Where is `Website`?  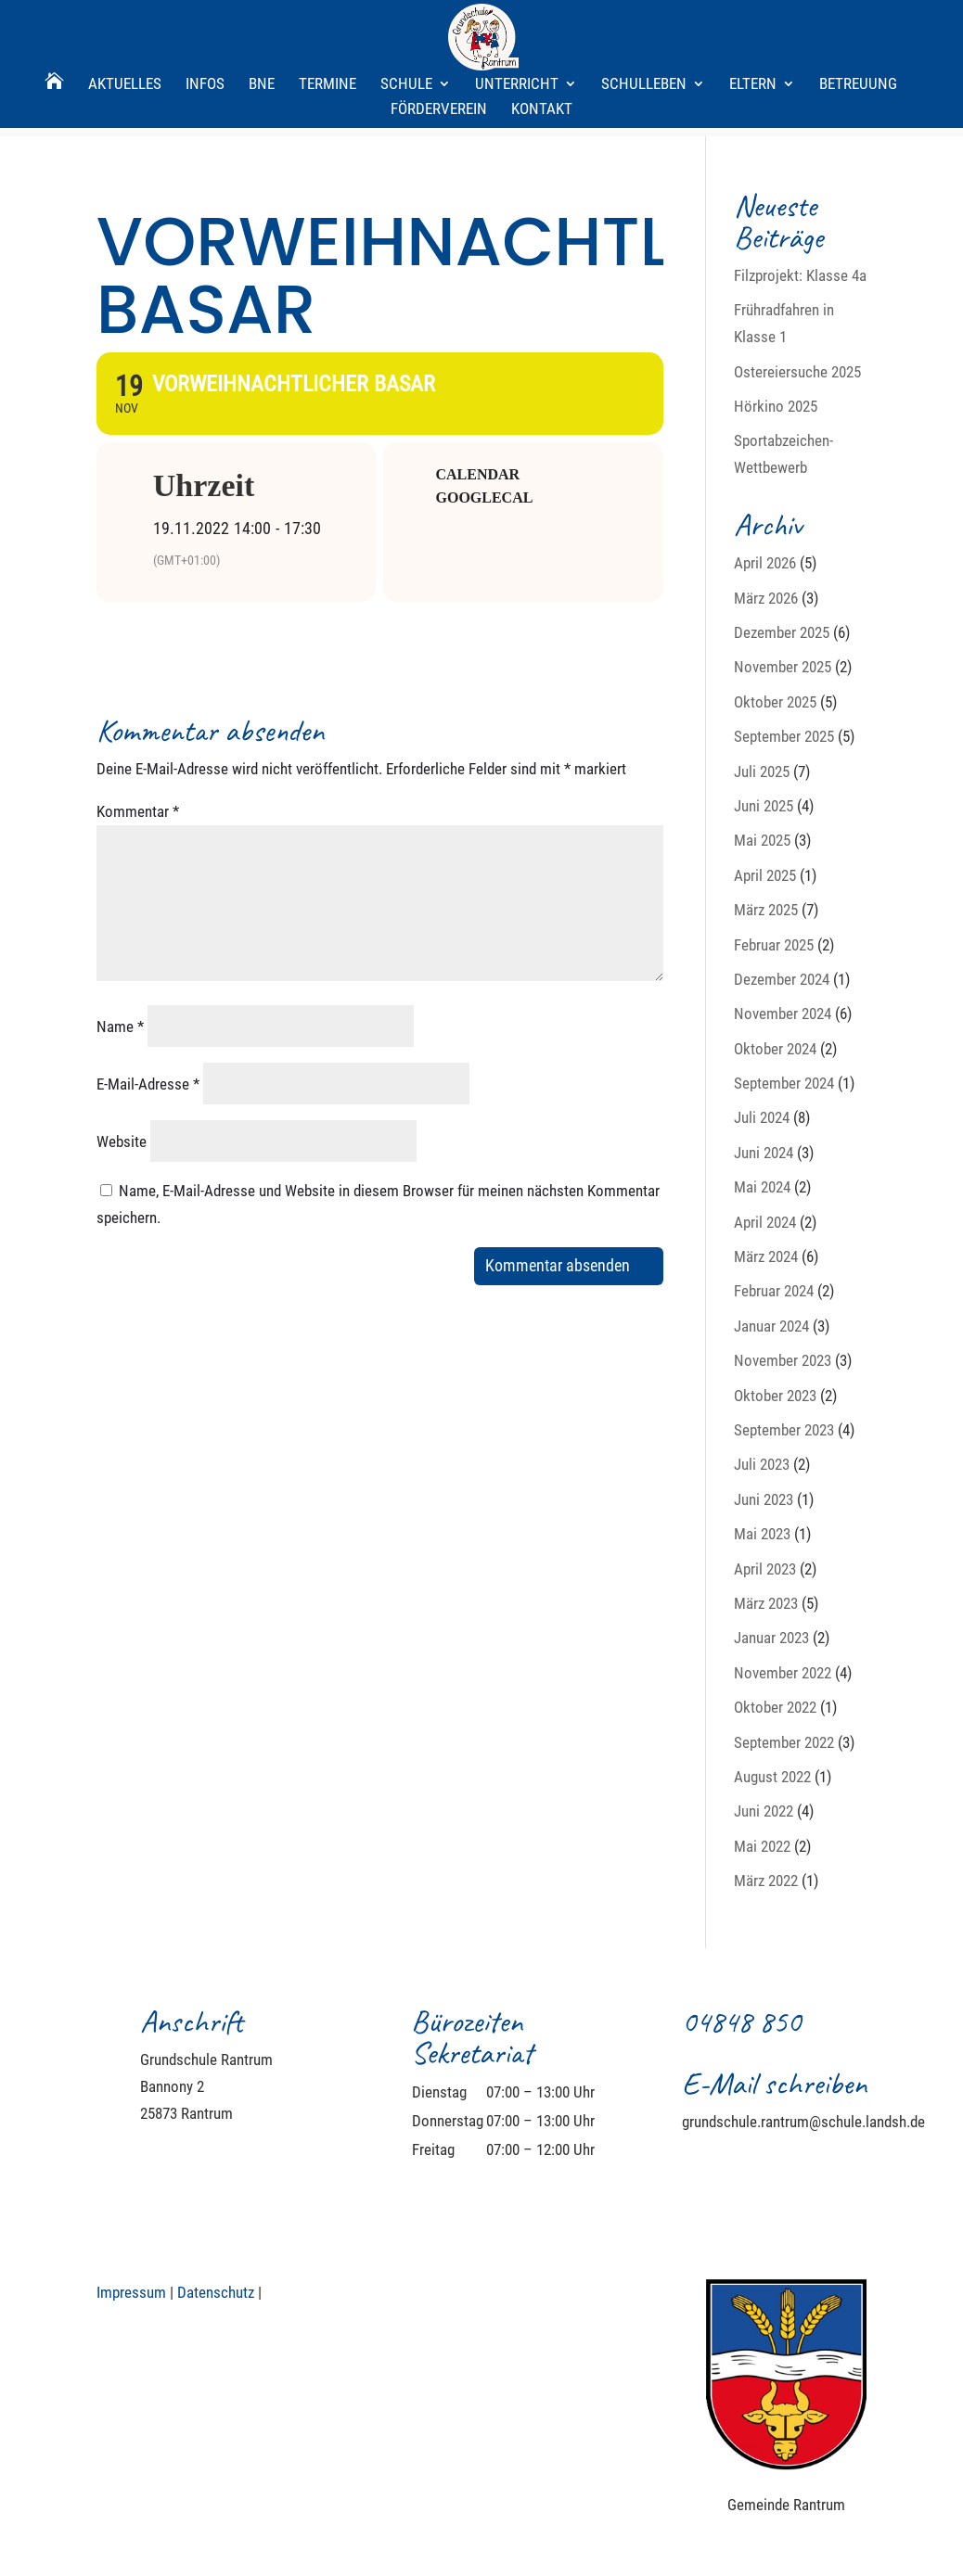 Website is located at coordinates (121, 1141).